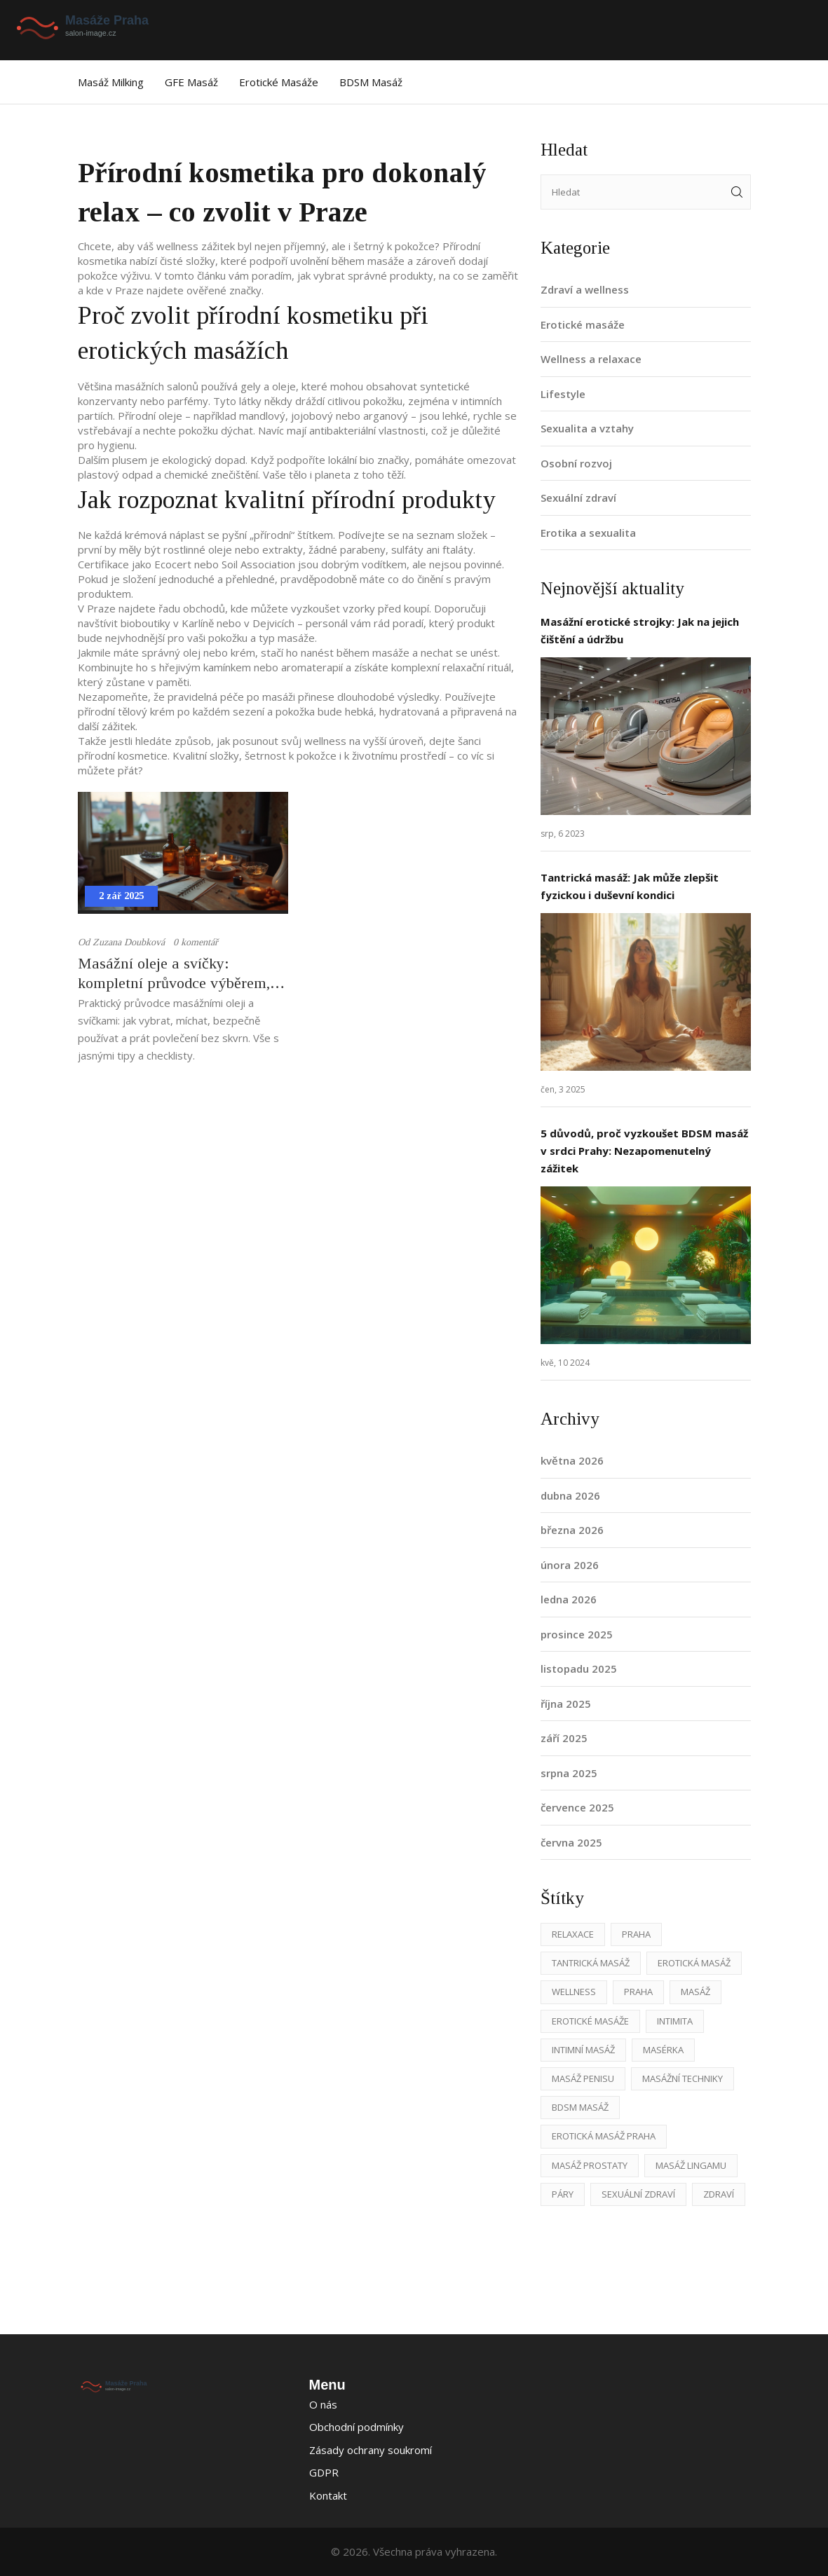 The image size is (828, 2576). I want to click on Erotické masáže, so click(278, 82).